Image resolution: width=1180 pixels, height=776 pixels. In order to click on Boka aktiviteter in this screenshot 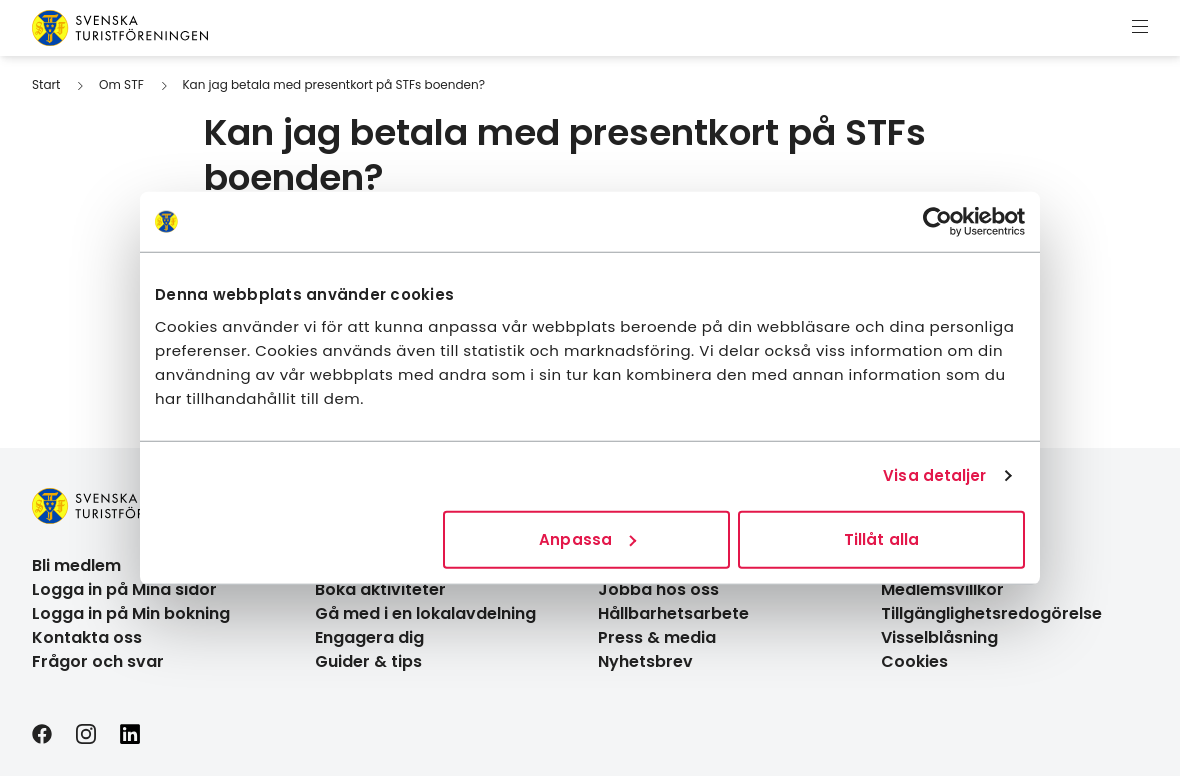, I will do `click(380, 589)`.